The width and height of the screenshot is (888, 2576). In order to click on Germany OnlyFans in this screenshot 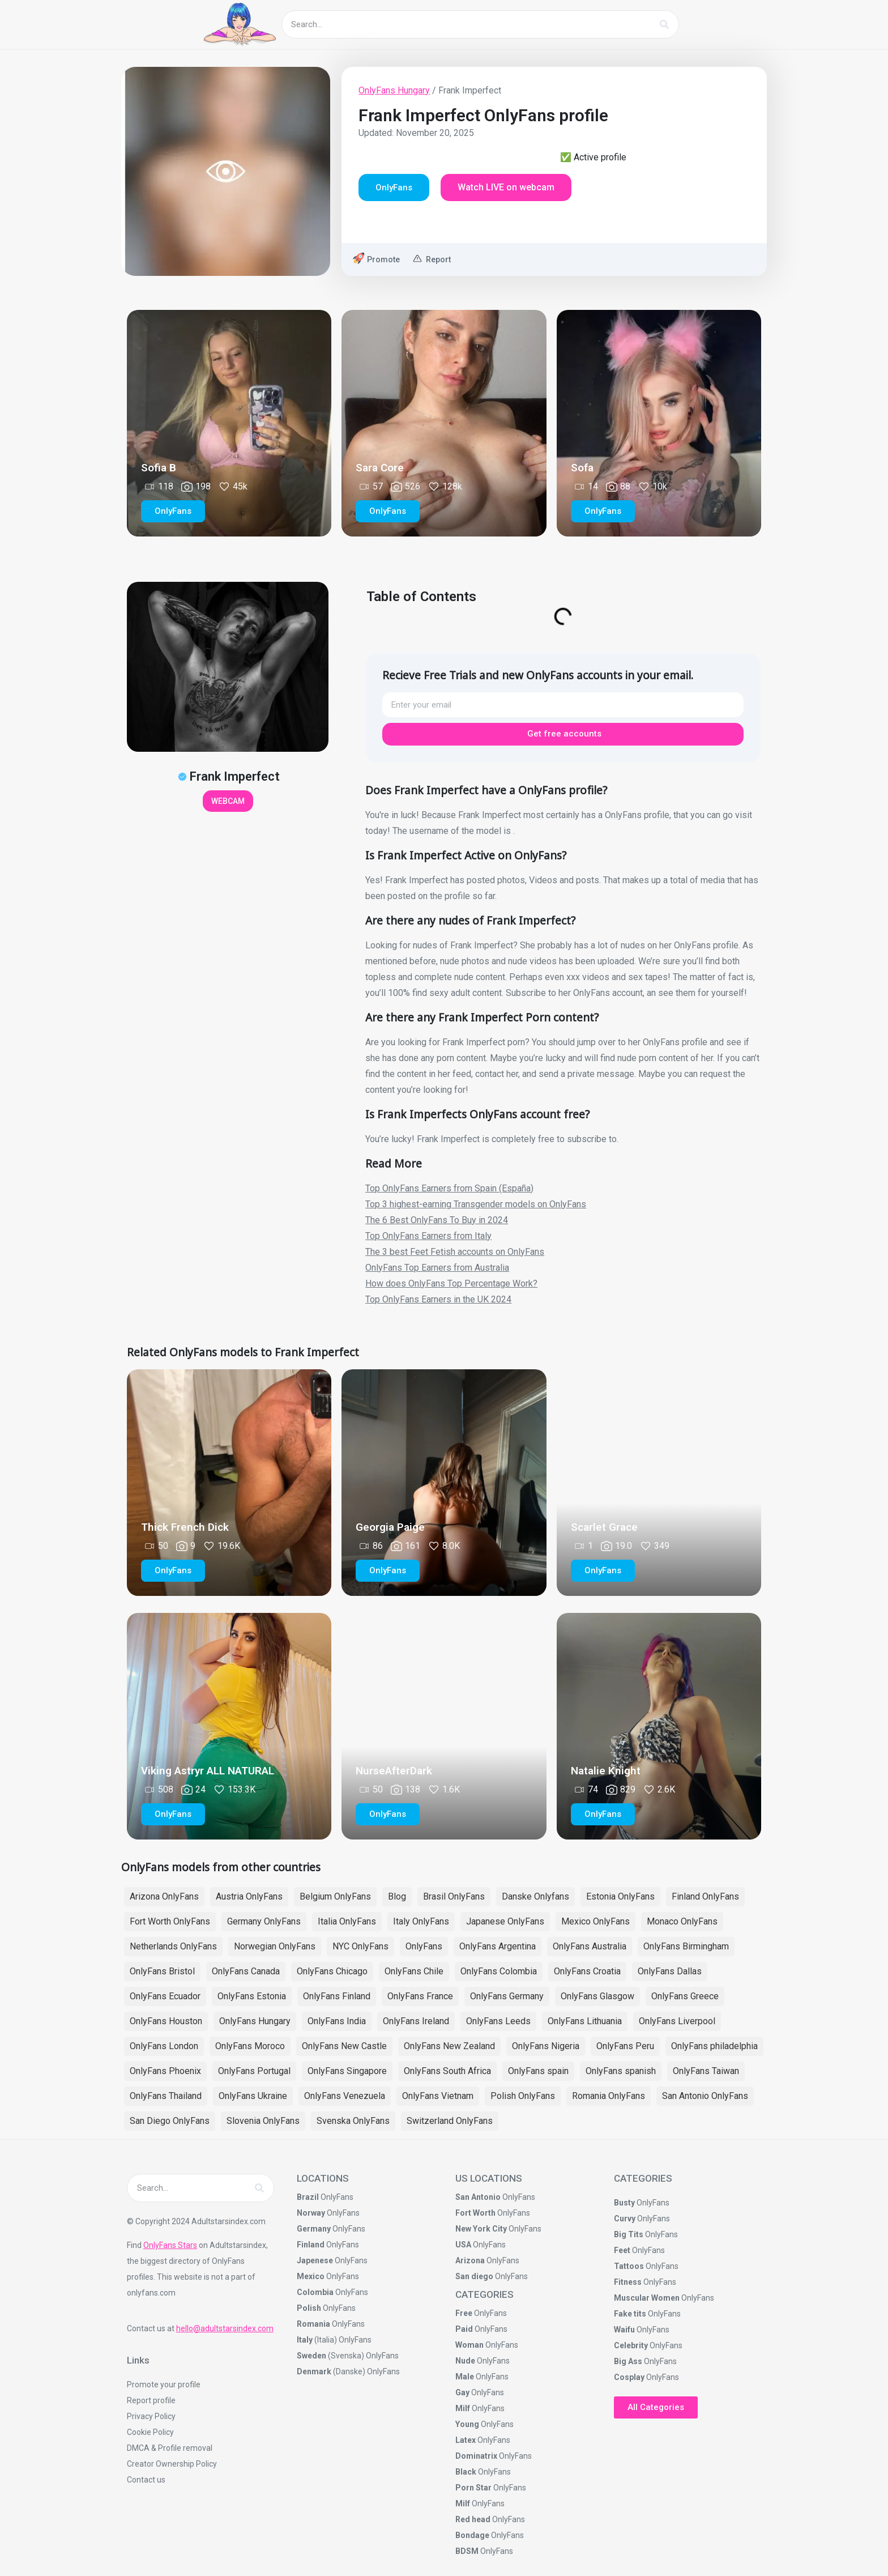, I will do `click(264, 1921)`.